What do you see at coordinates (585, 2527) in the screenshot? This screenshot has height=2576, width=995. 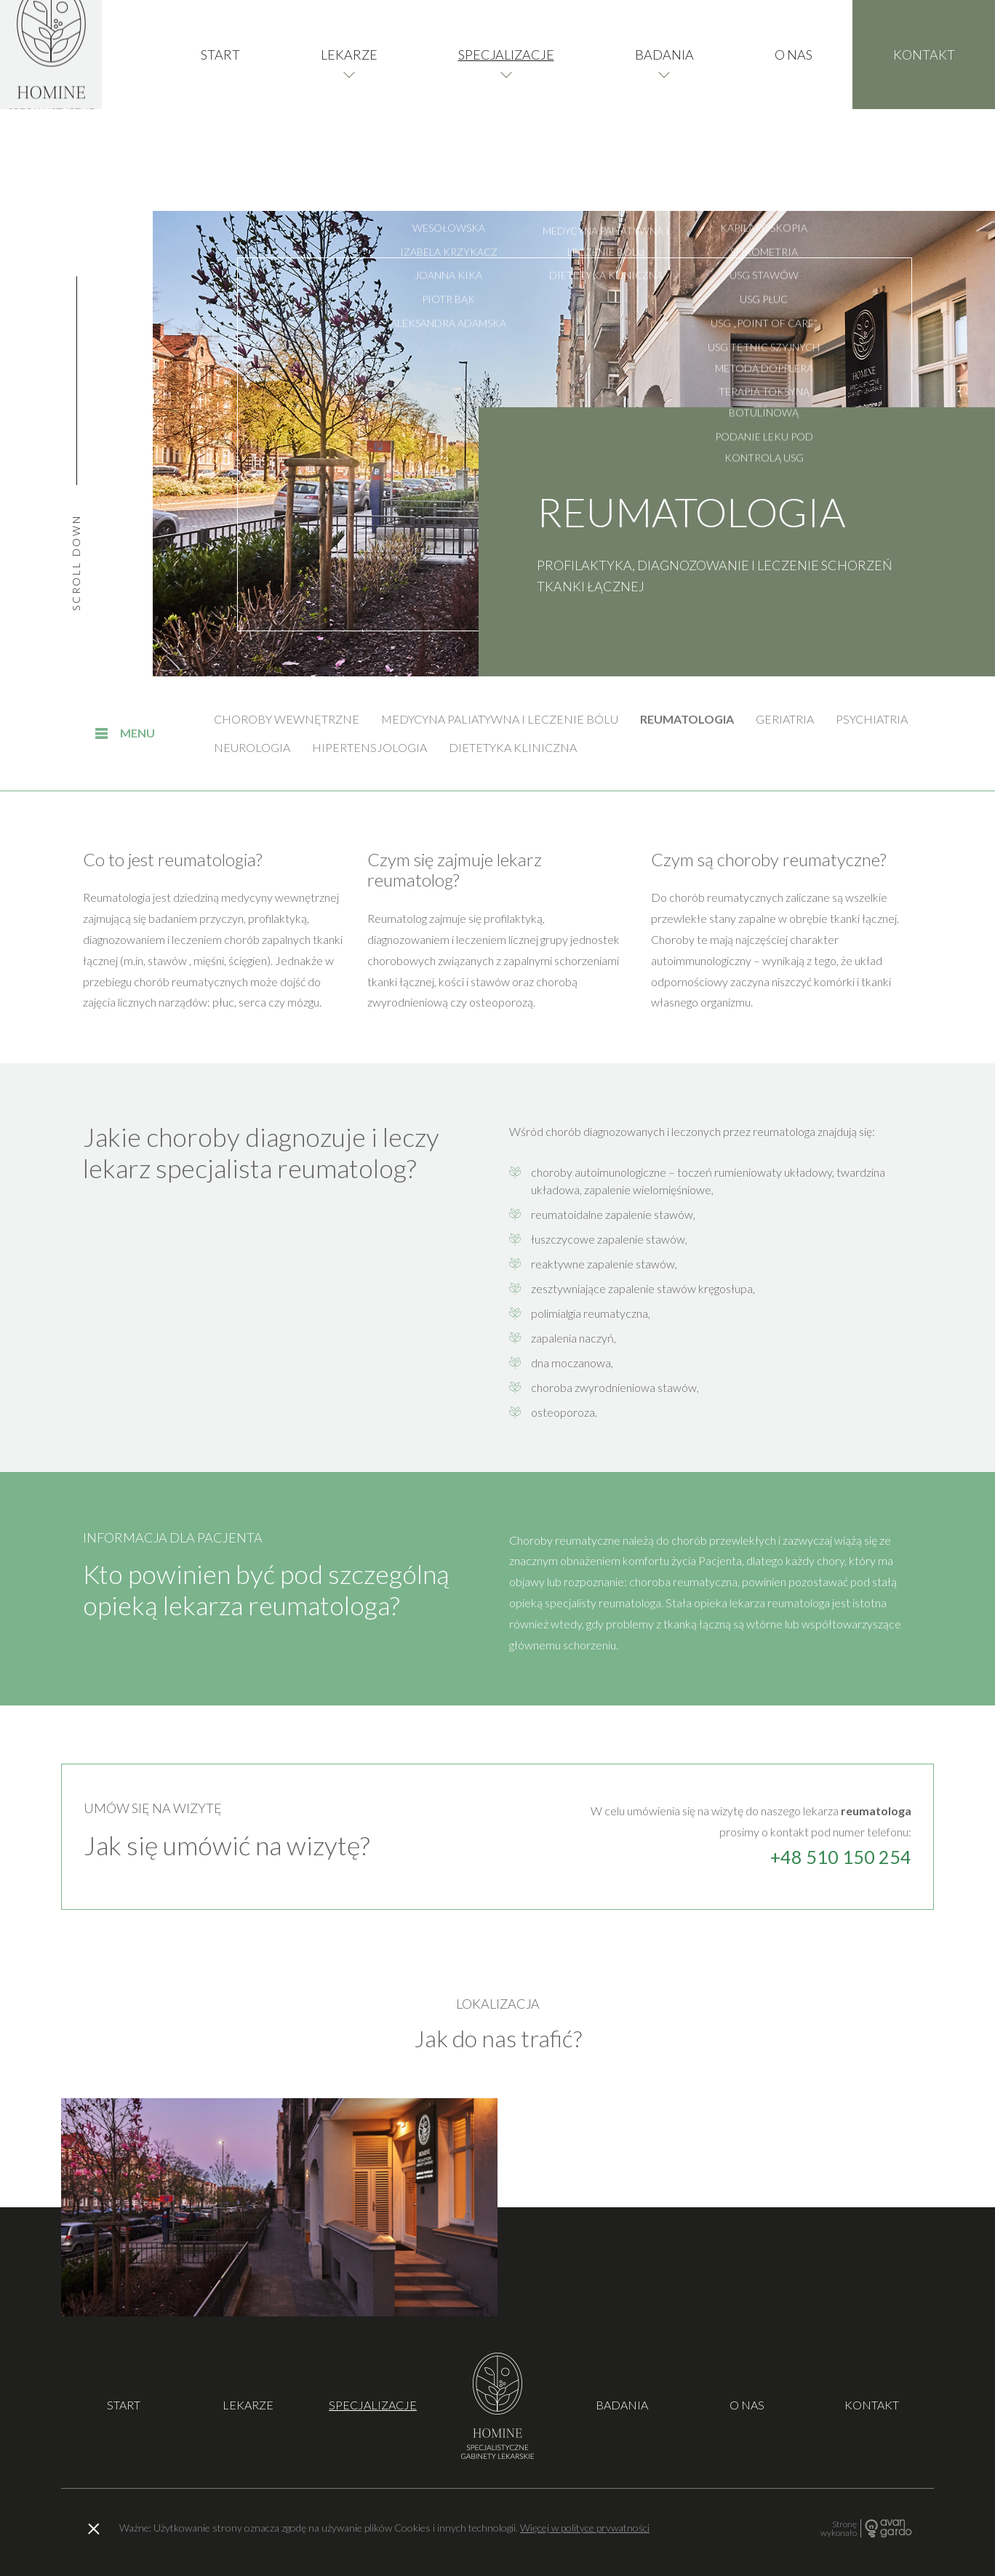 I see `Więcej w polityce prywatności` at bounding box center [585, 2527].